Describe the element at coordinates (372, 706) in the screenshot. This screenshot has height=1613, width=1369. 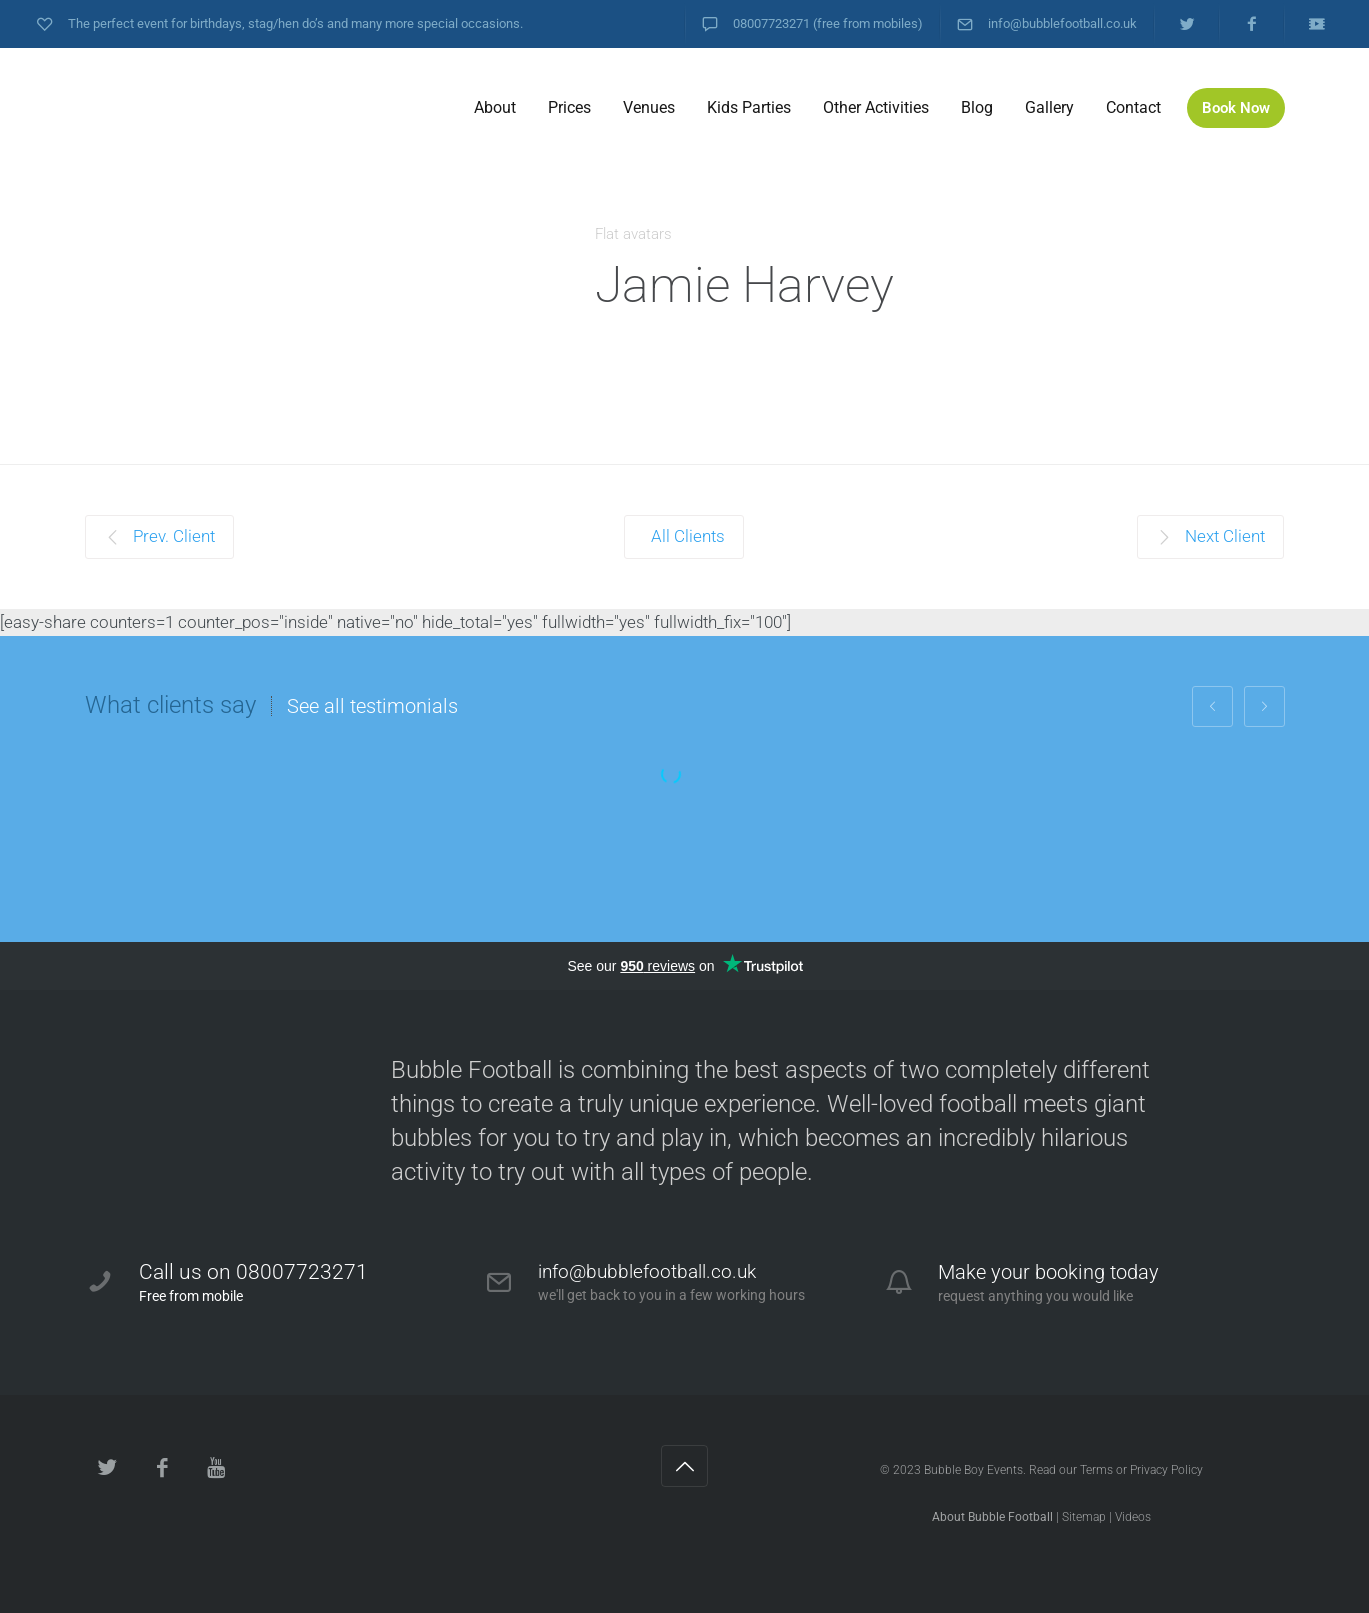
I see `See all testimonials` at that location.